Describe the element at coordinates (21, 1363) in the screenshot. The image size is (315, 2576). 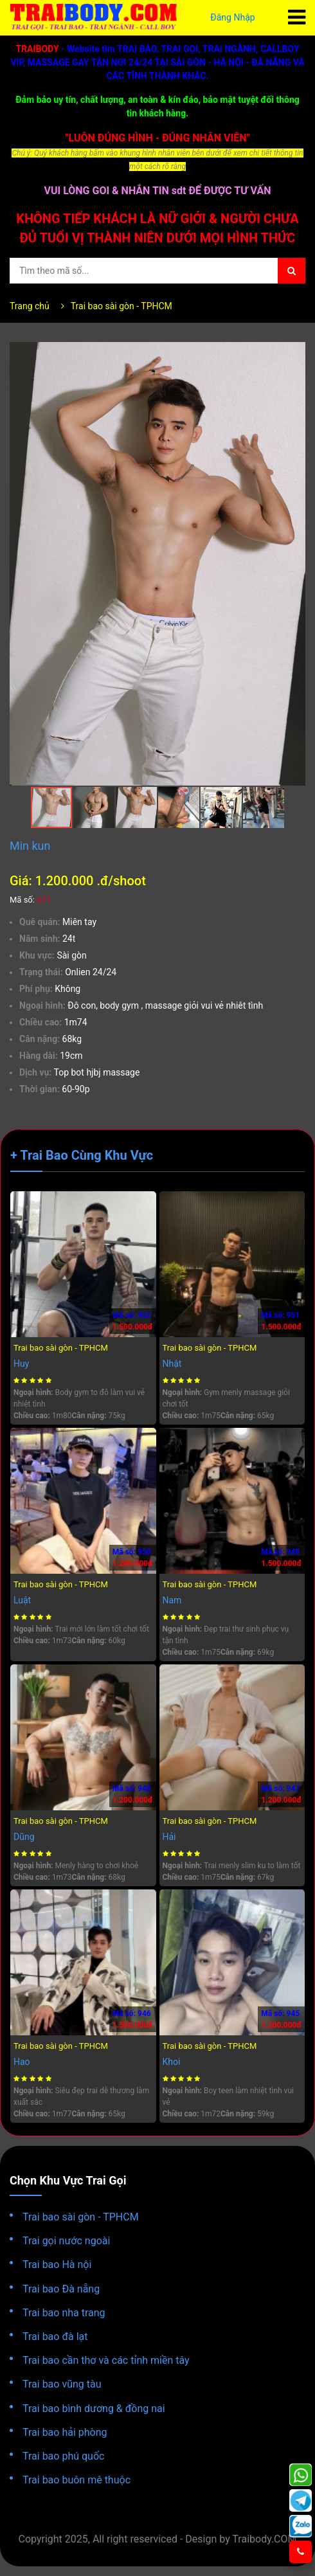
I see `Huy` at that location.